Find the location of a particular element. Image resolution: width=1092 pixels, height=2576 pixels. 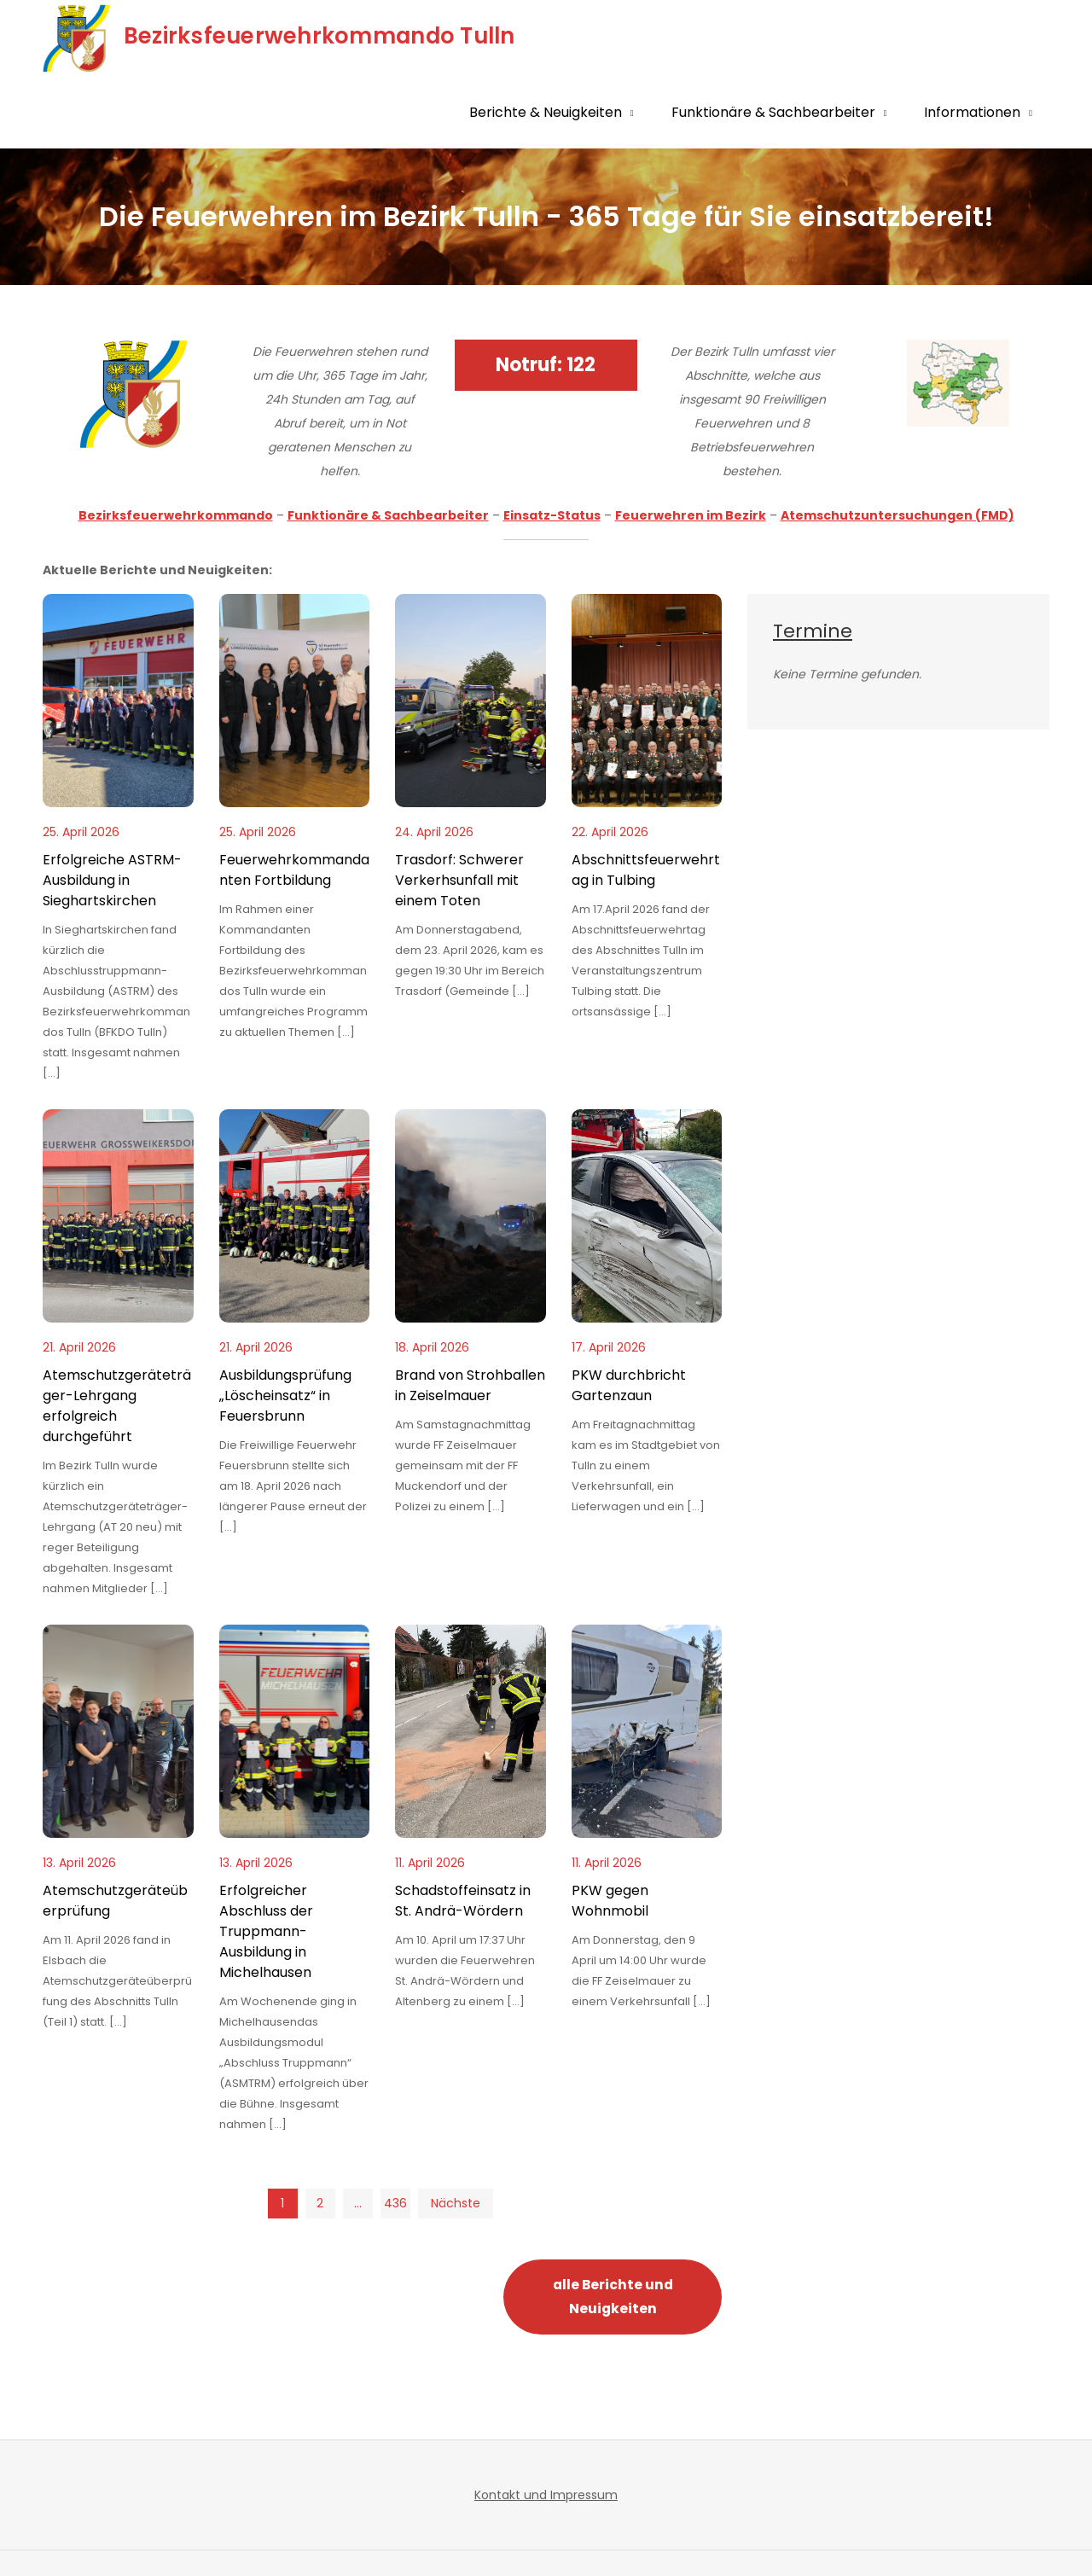

Bezirksfeuerwehrkommando is located at coordinates (175, 515).